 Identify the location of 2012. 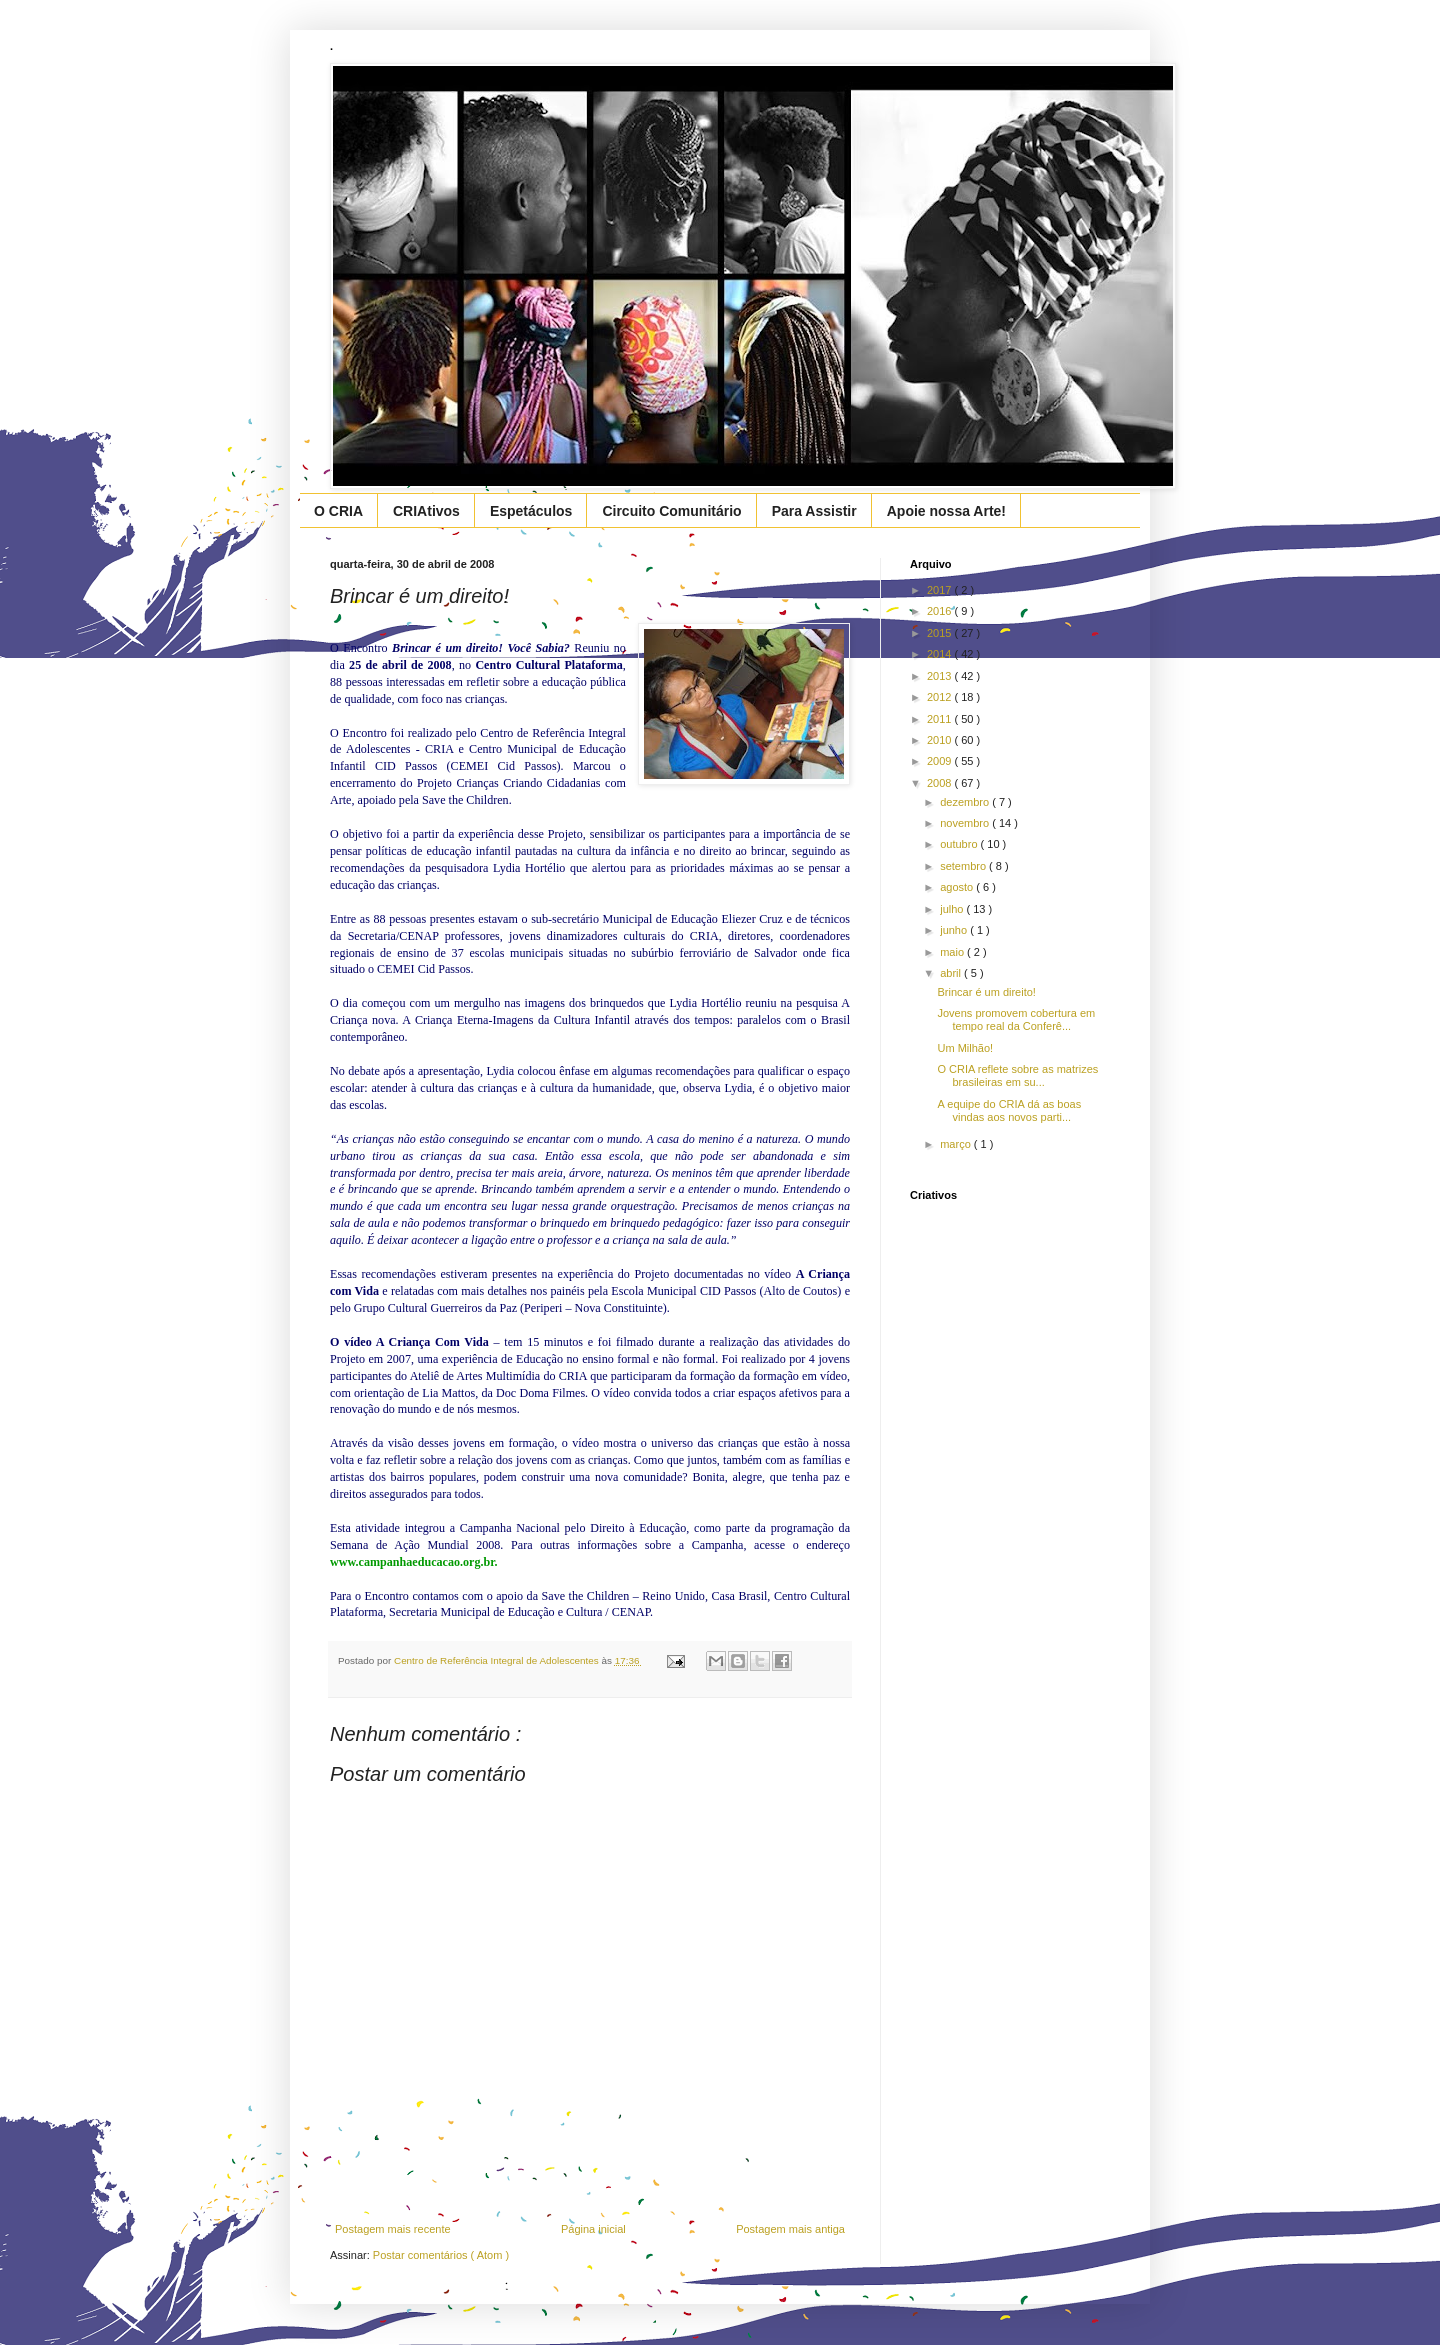
(941, 697).